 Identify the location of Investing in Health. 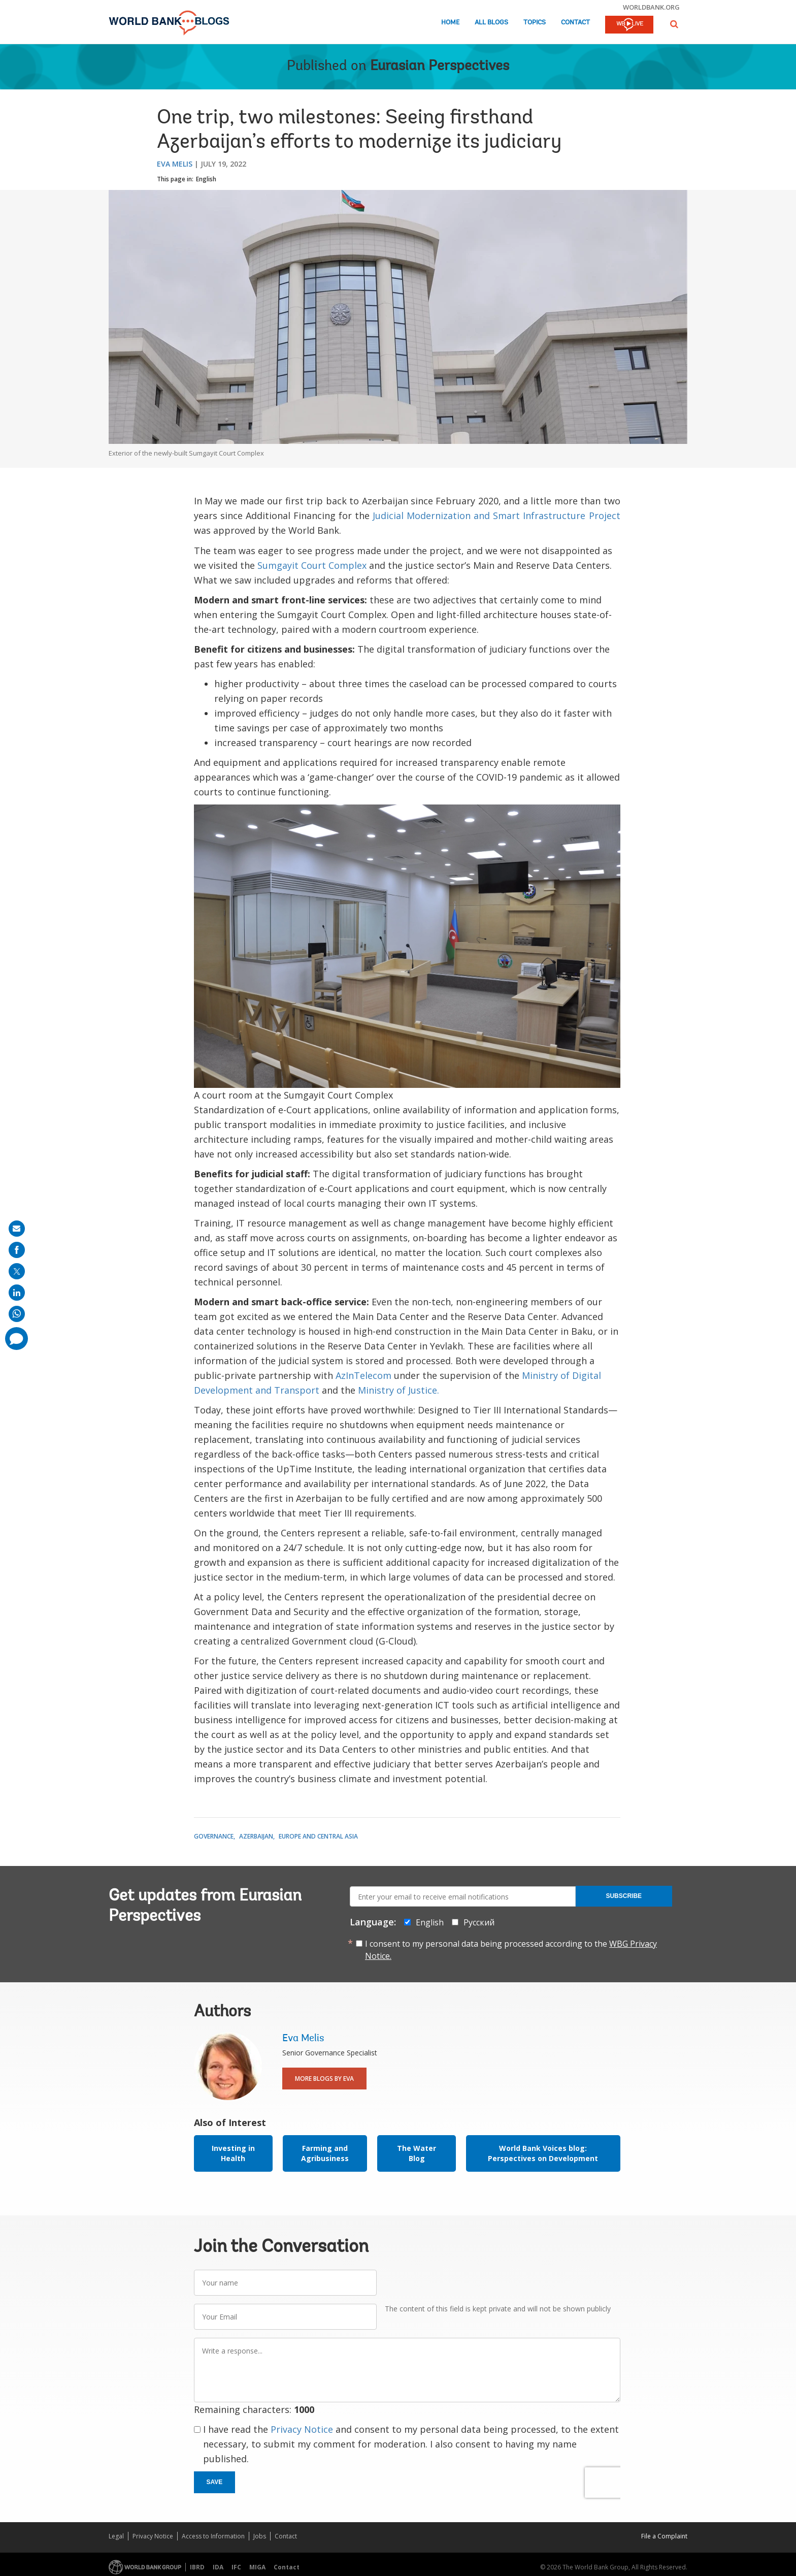
(233, 2153).